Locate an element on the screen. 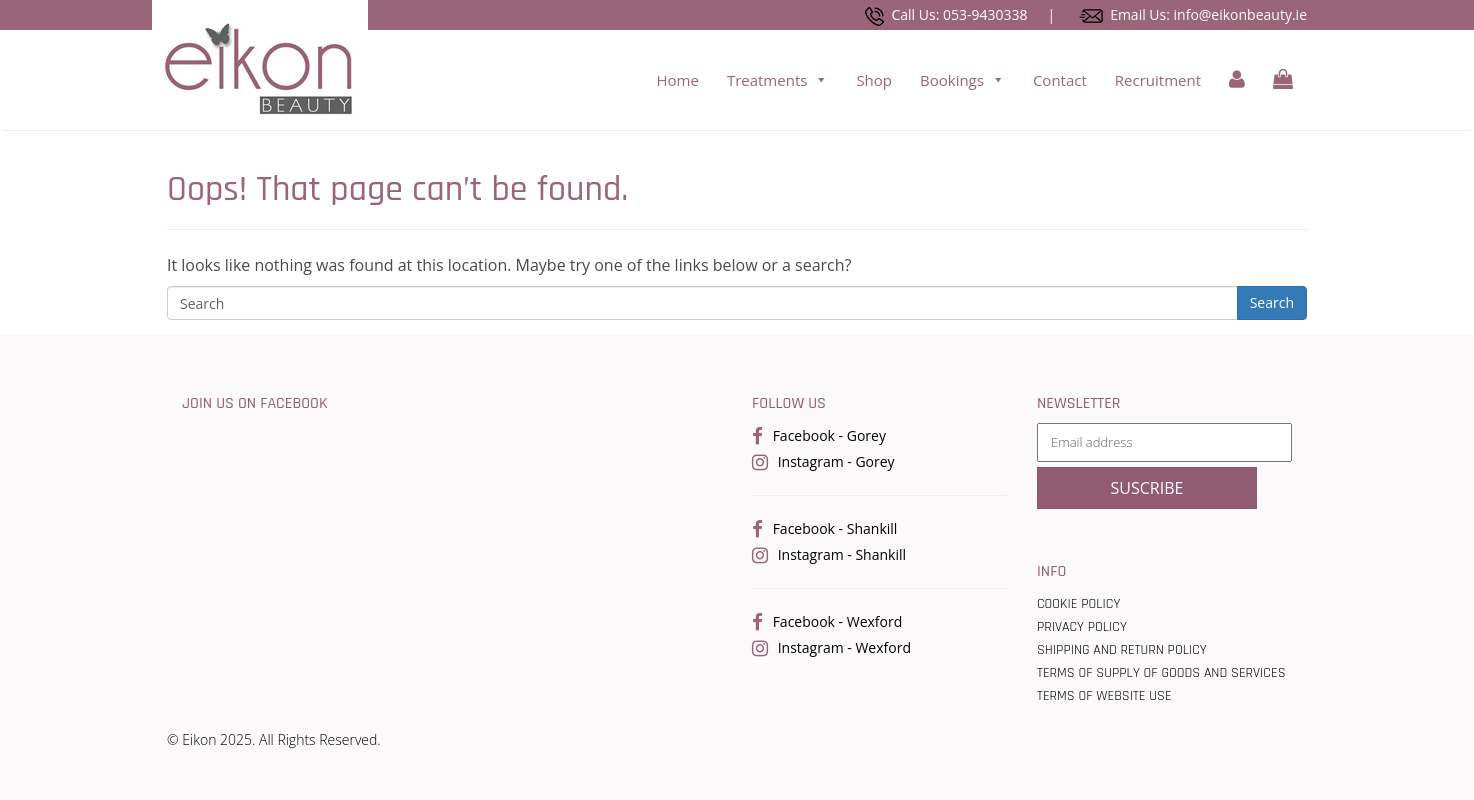  Shipping and Return Policy is located at coordinates (1122, 650).